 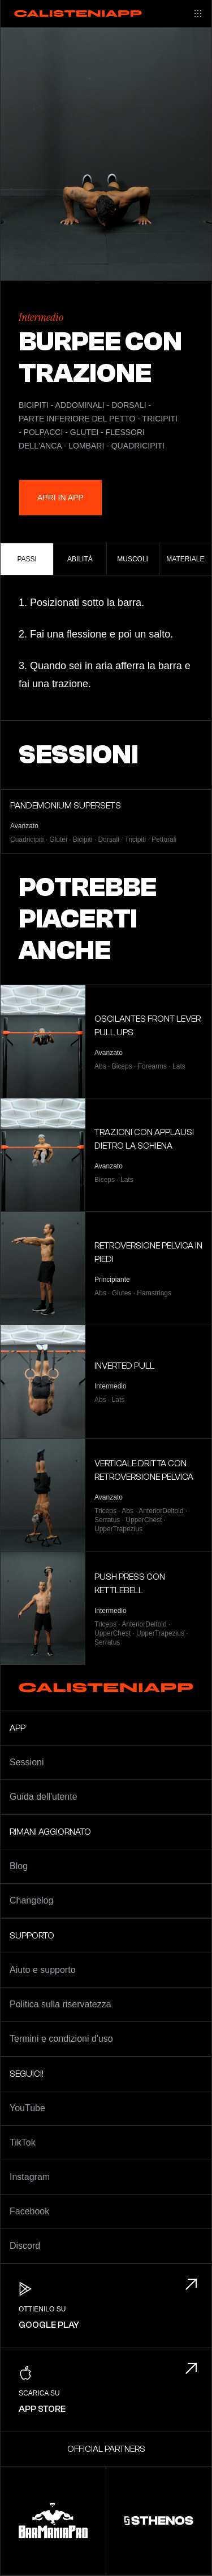 I want to click on Facebook, so click(x=29, y=2211).